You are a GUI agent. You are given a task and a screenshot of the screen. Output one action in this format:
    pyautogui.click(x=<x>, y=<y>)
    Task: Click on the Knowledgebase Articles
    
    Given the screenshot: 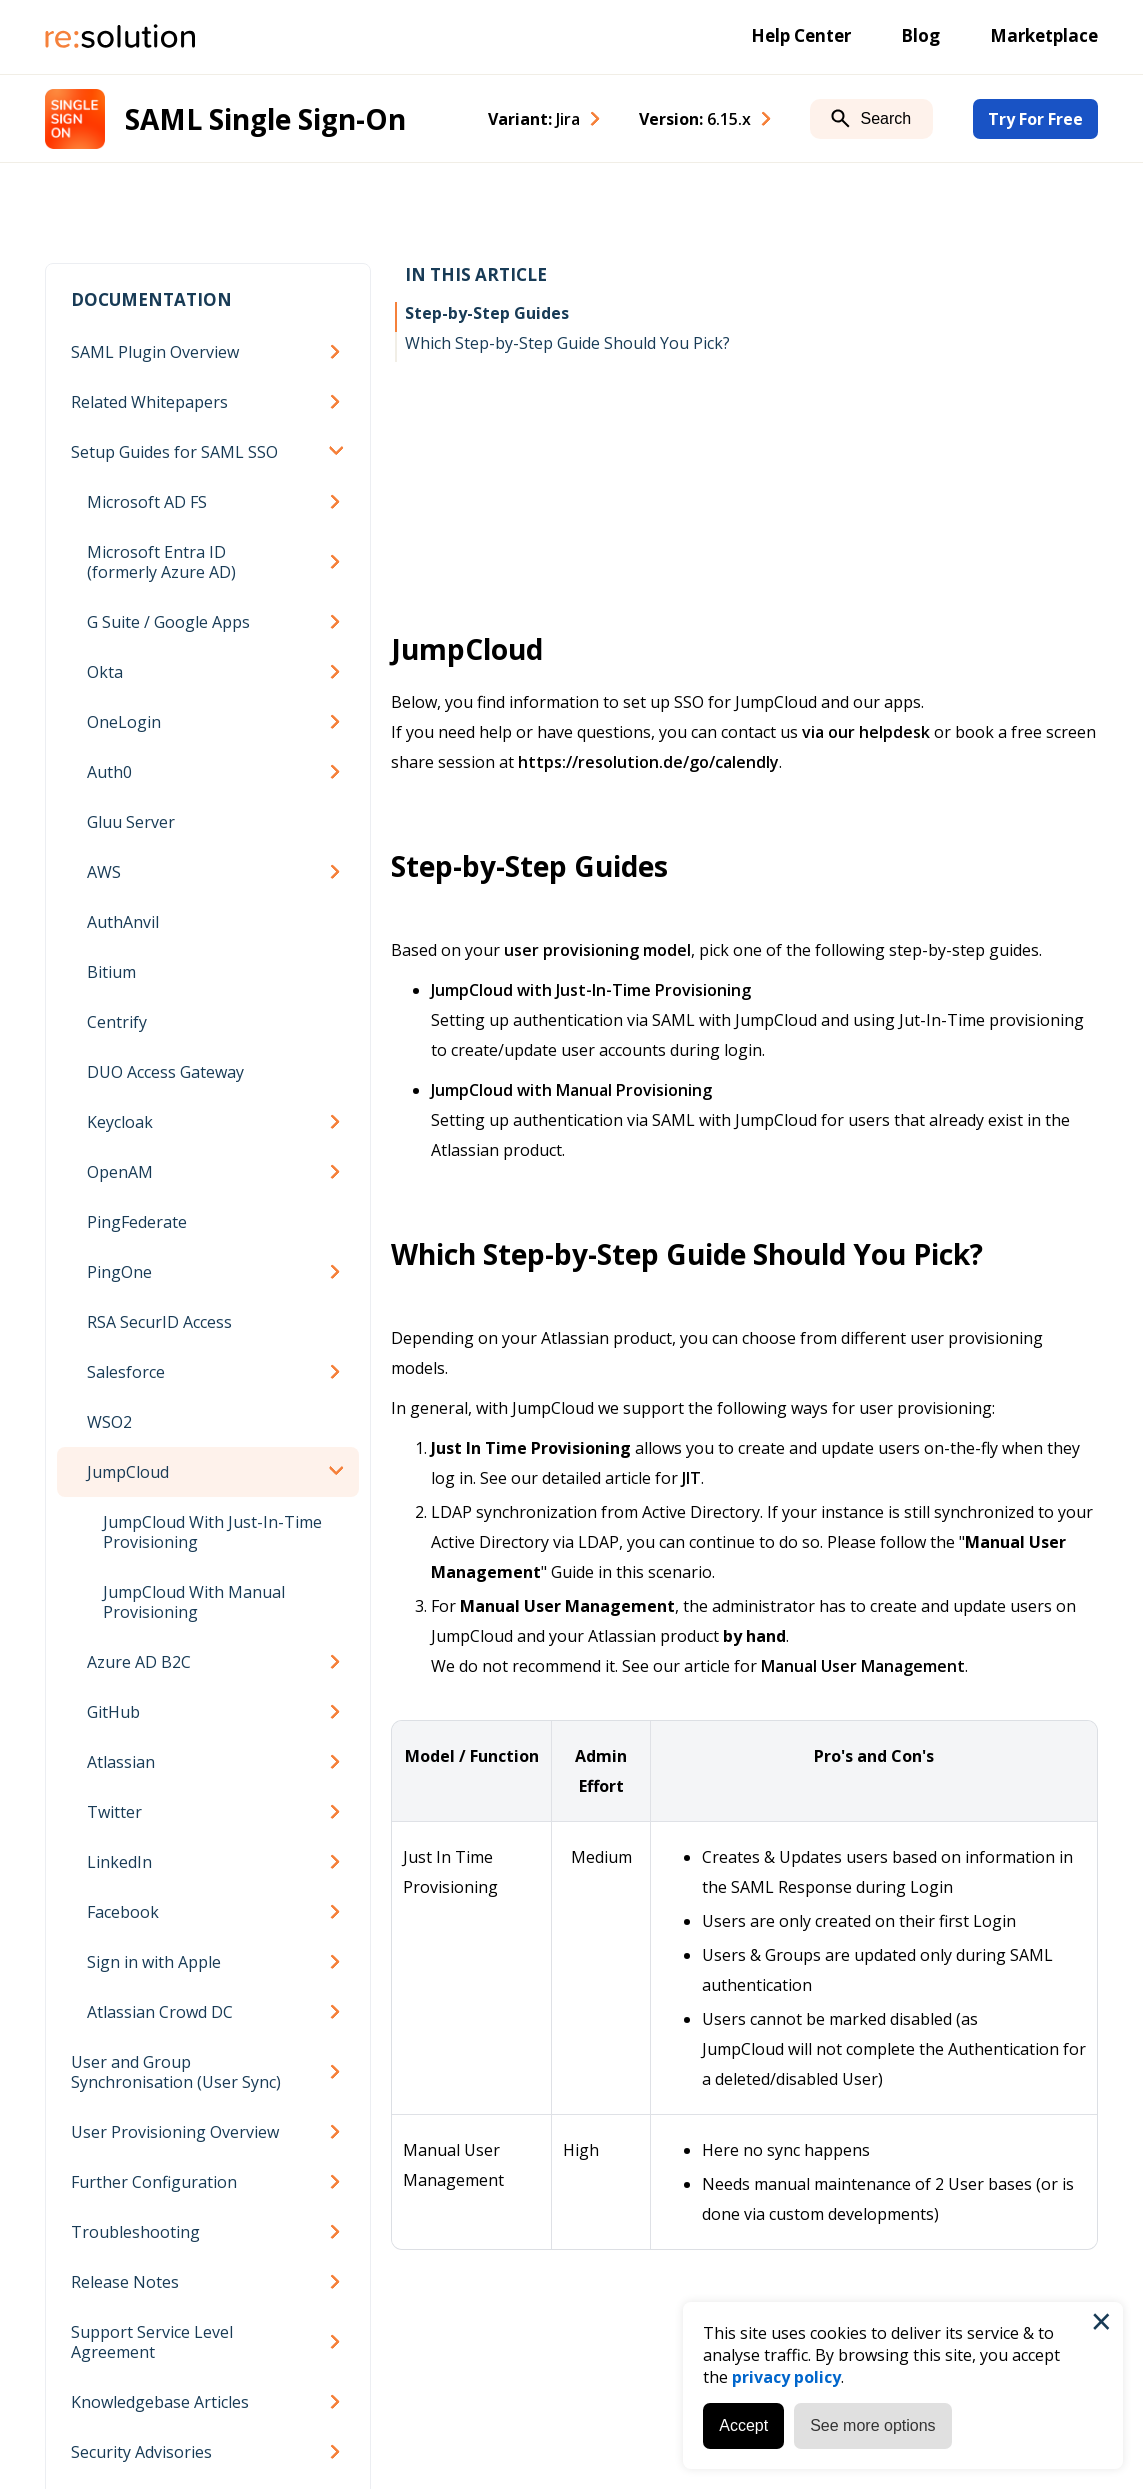 What is the action you would take?
    pyautogui.click(x=160, y=2402)
    